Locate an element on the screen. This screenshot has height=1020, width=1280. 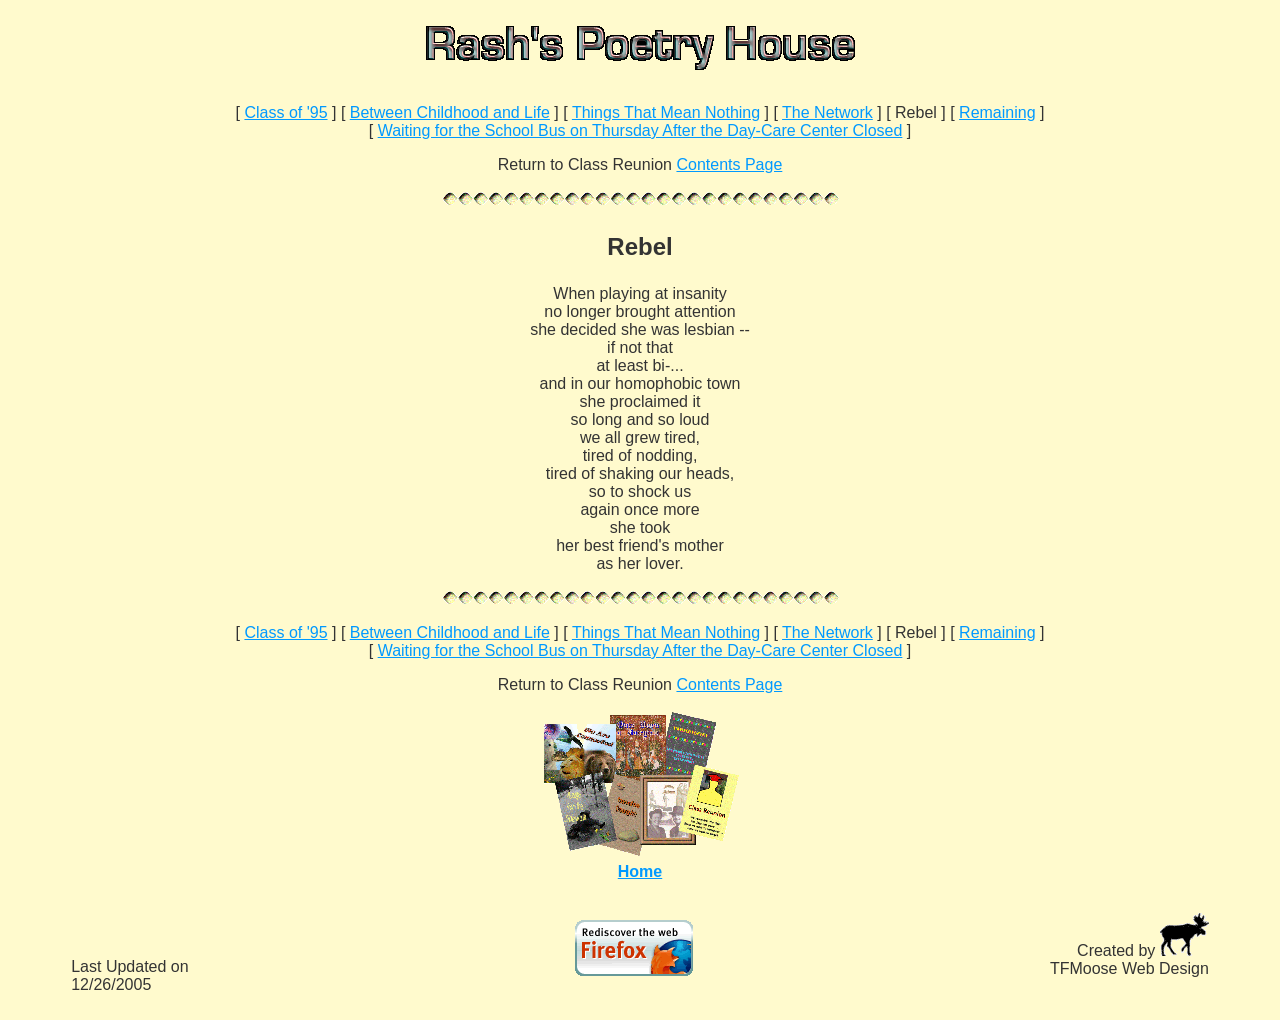
Things That Mean Nothing is located at coordinates (666, 112).